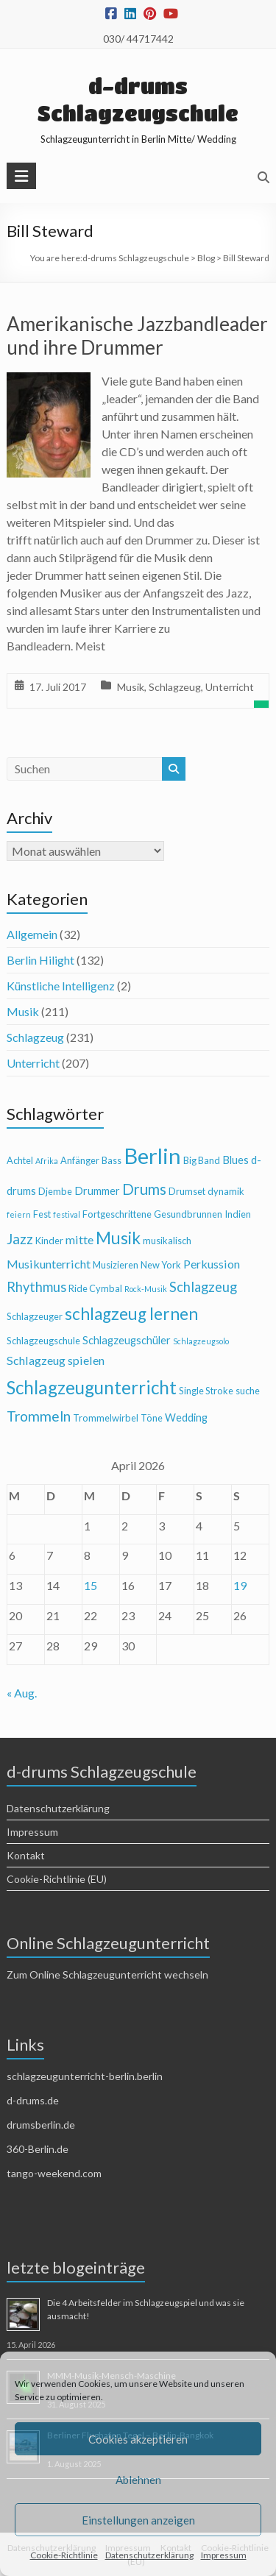  I want to click on Single Stroke [Single Stroke (4 Einträge)], so click(206, 1391).